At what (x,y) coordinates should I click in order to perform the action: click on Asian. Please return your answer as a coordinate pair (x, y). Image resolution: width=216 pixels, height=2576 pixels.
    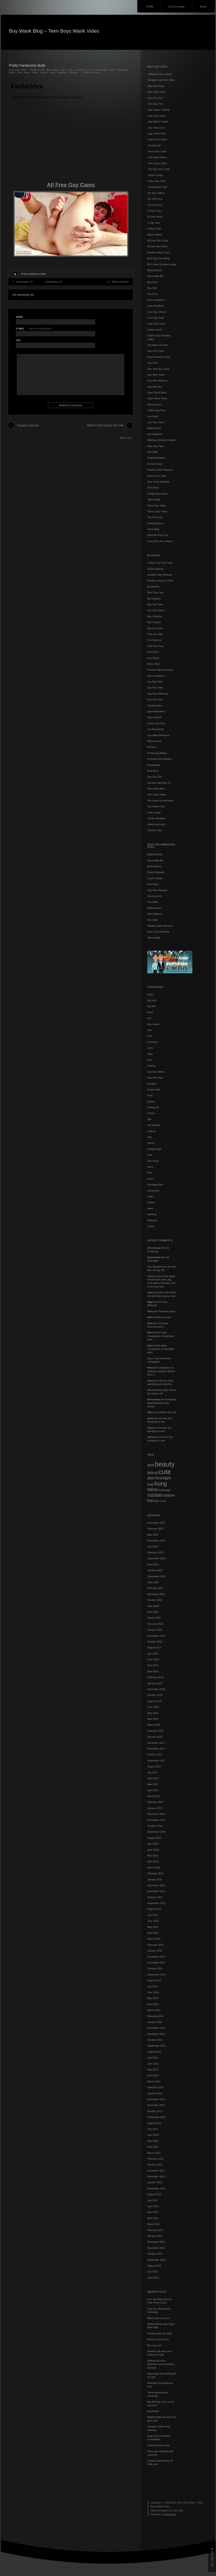
    Looking at the image, I should click on (150, 994).